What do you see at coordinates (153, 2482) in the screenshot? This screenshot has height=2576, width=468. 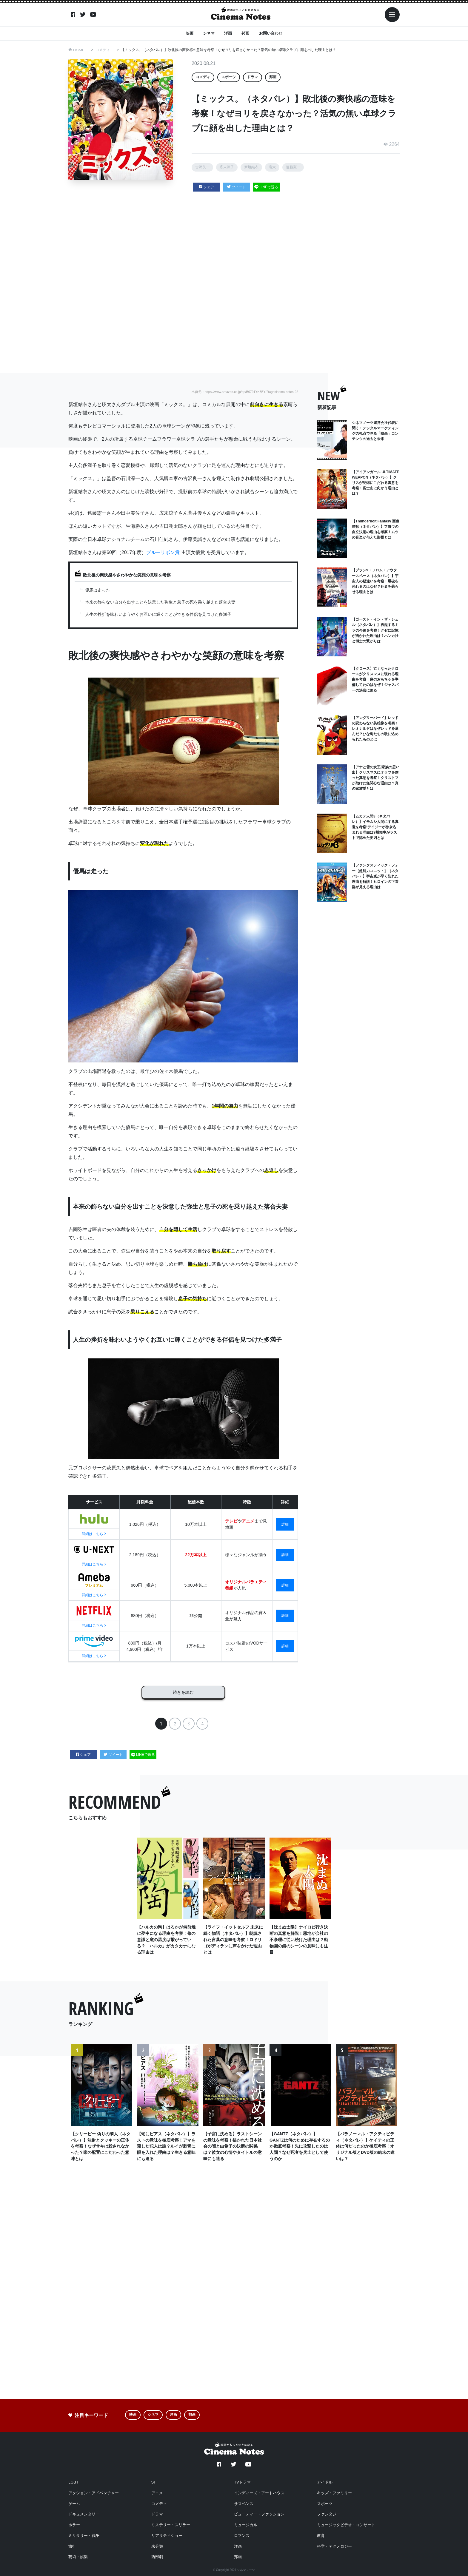 I see `SF` at bounding box center [153, 2482].